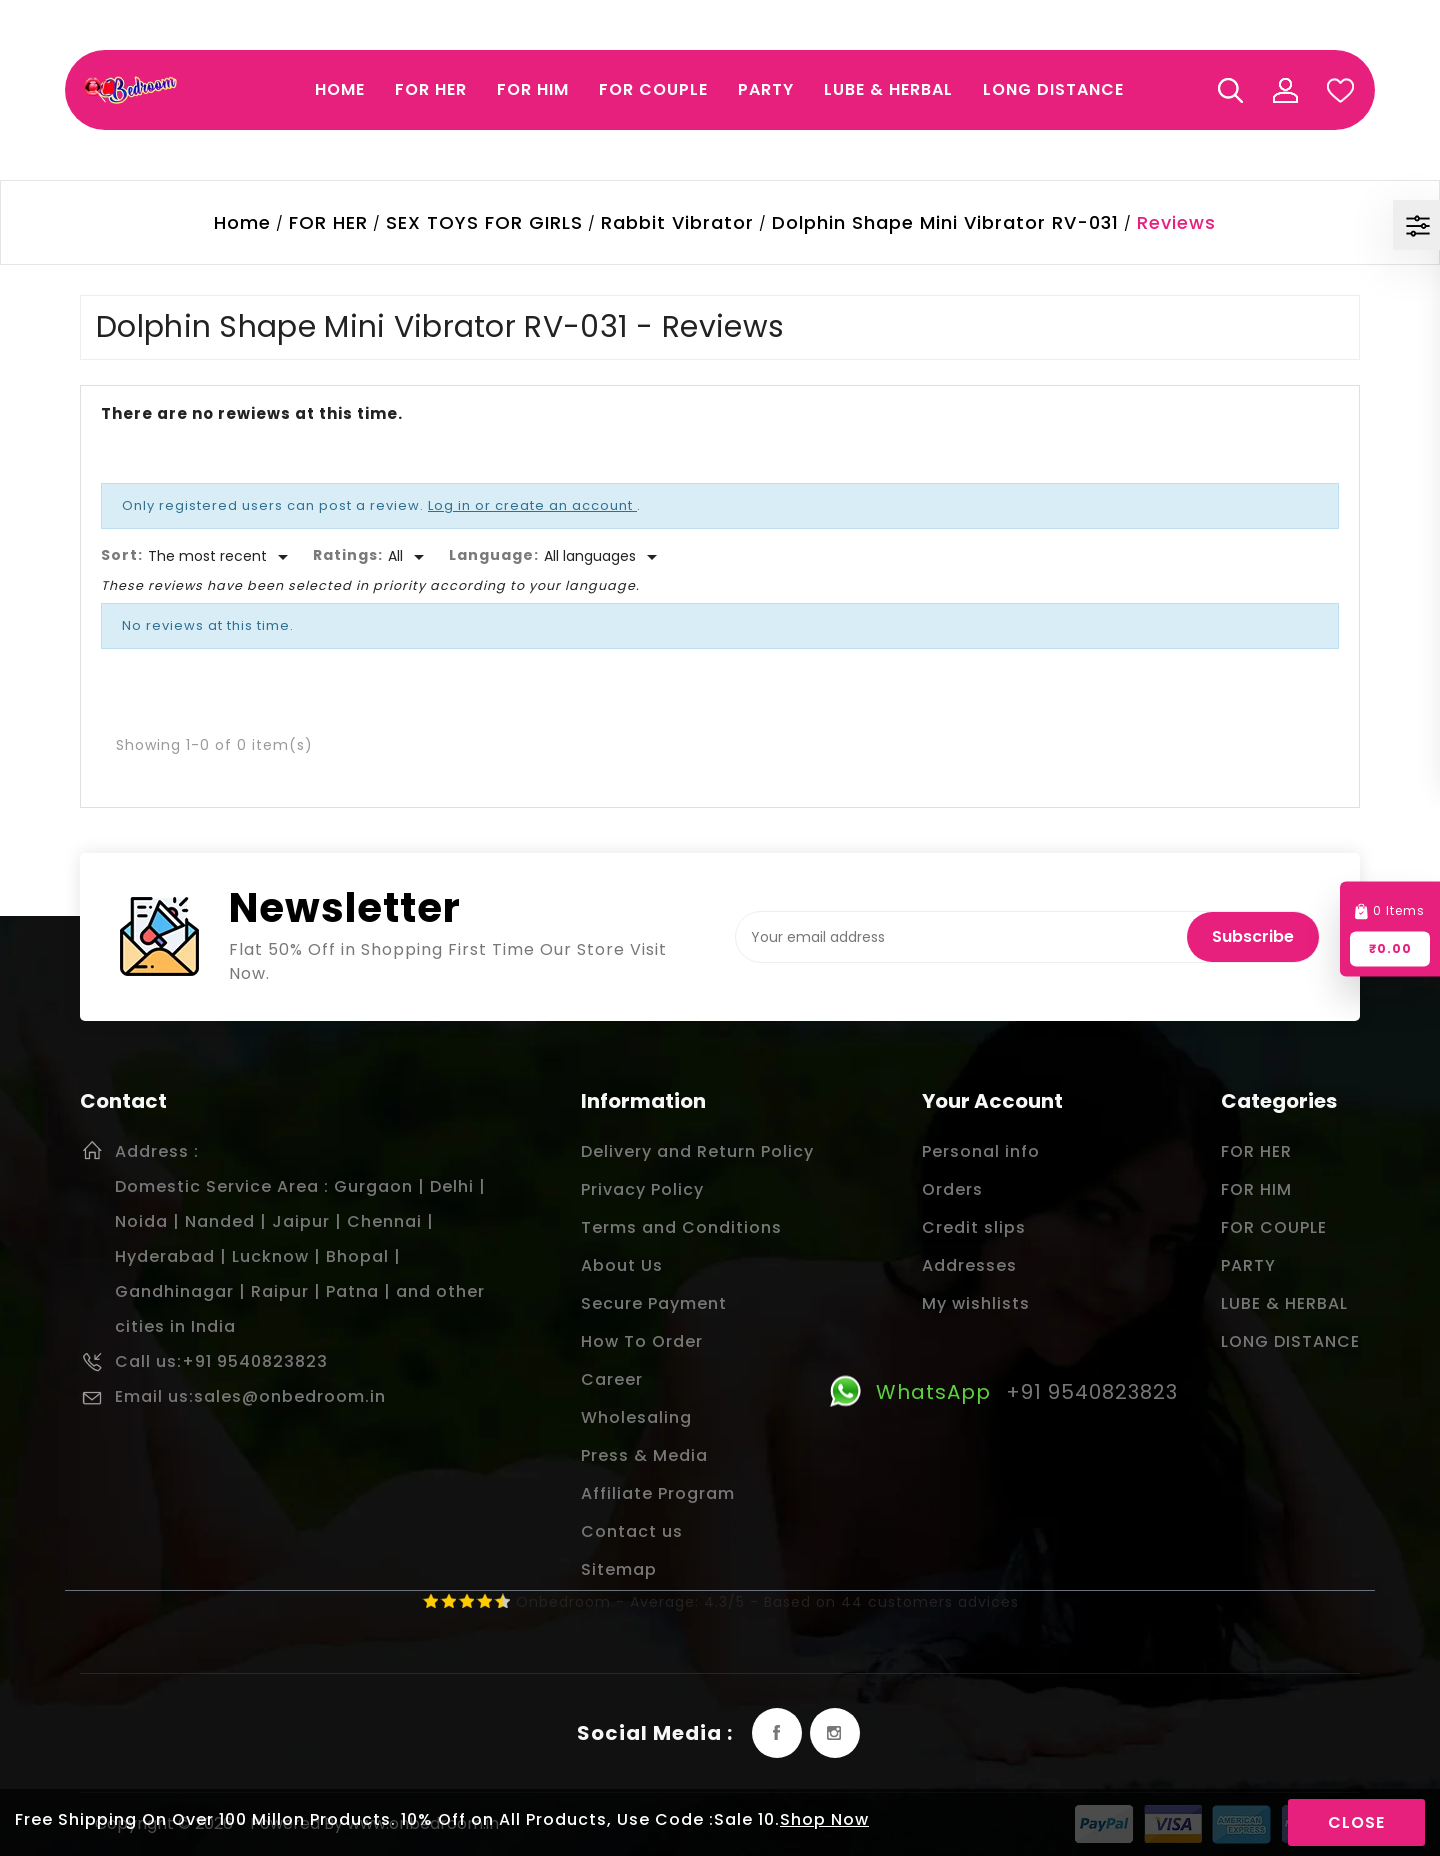  I want to click on My Account, so click(1285, 90).